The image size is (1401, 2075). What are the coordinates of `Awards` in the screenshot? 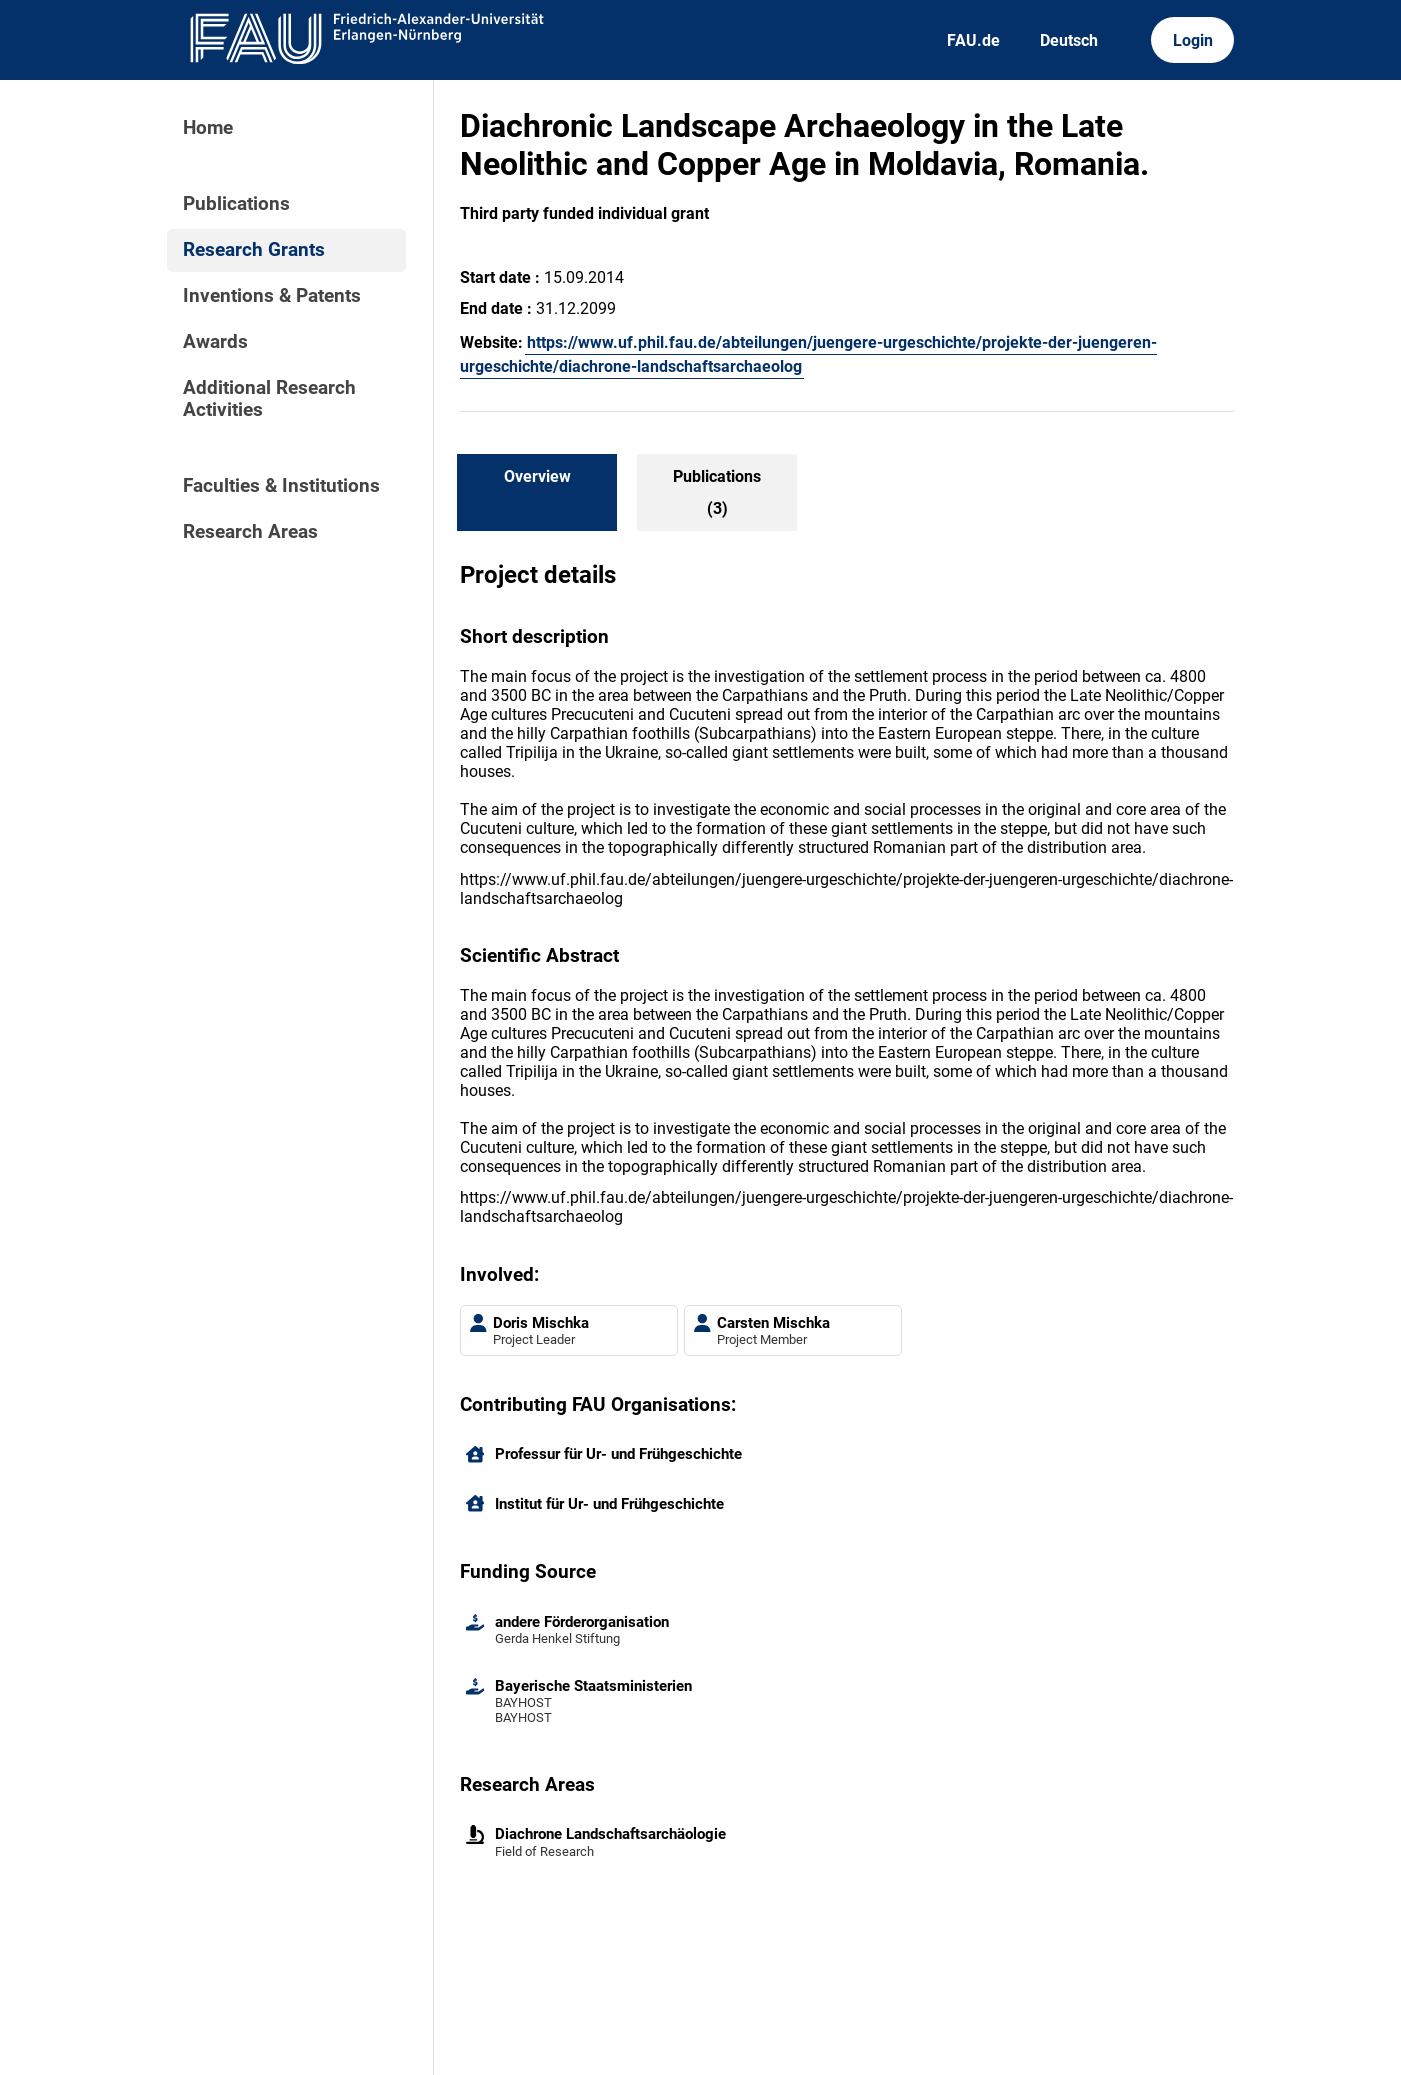 It's located at (215, 342).